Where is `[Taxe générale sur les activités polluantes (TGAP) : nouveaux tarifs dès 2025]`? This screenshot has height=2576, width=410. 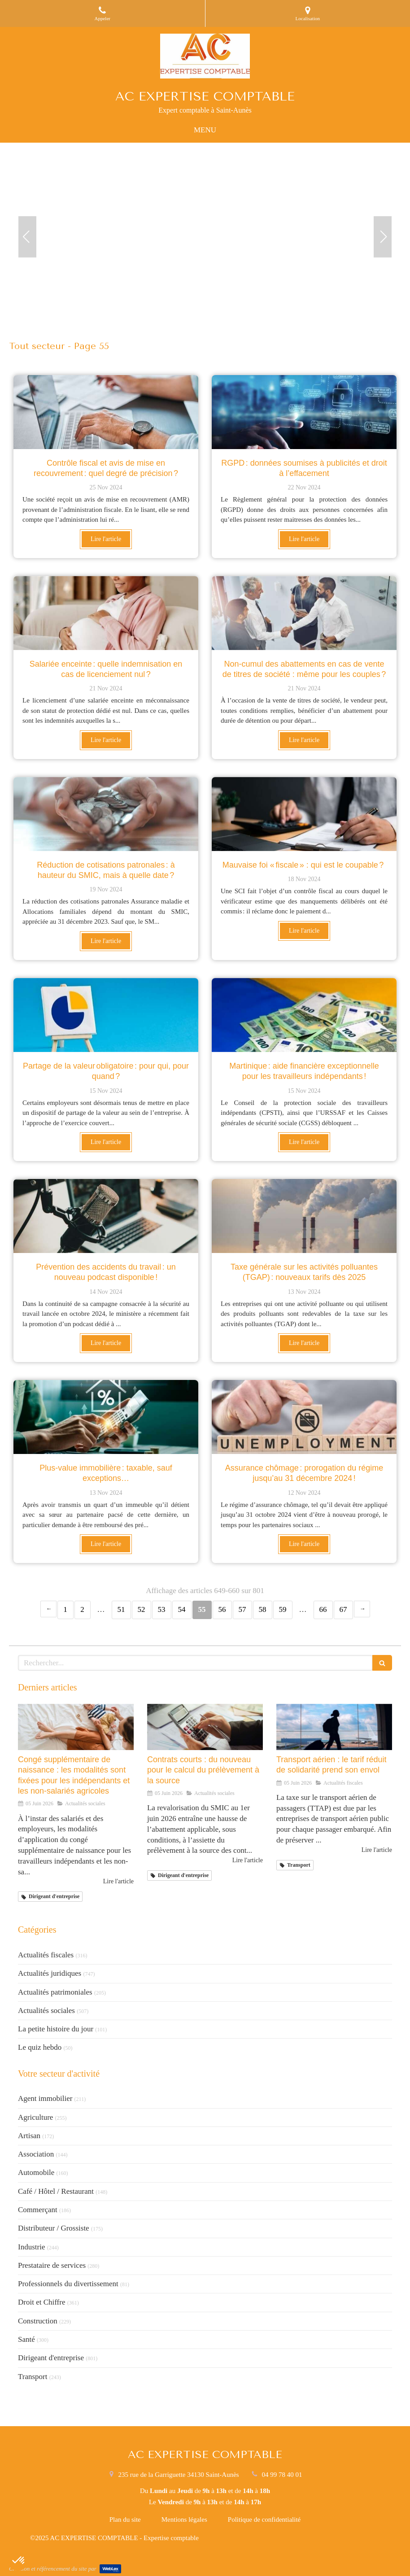
[Taxe générale sur les activités polluantes (TGAP) : nouveaux tarifs dès 2025] is located at coordinates (304, 1216).